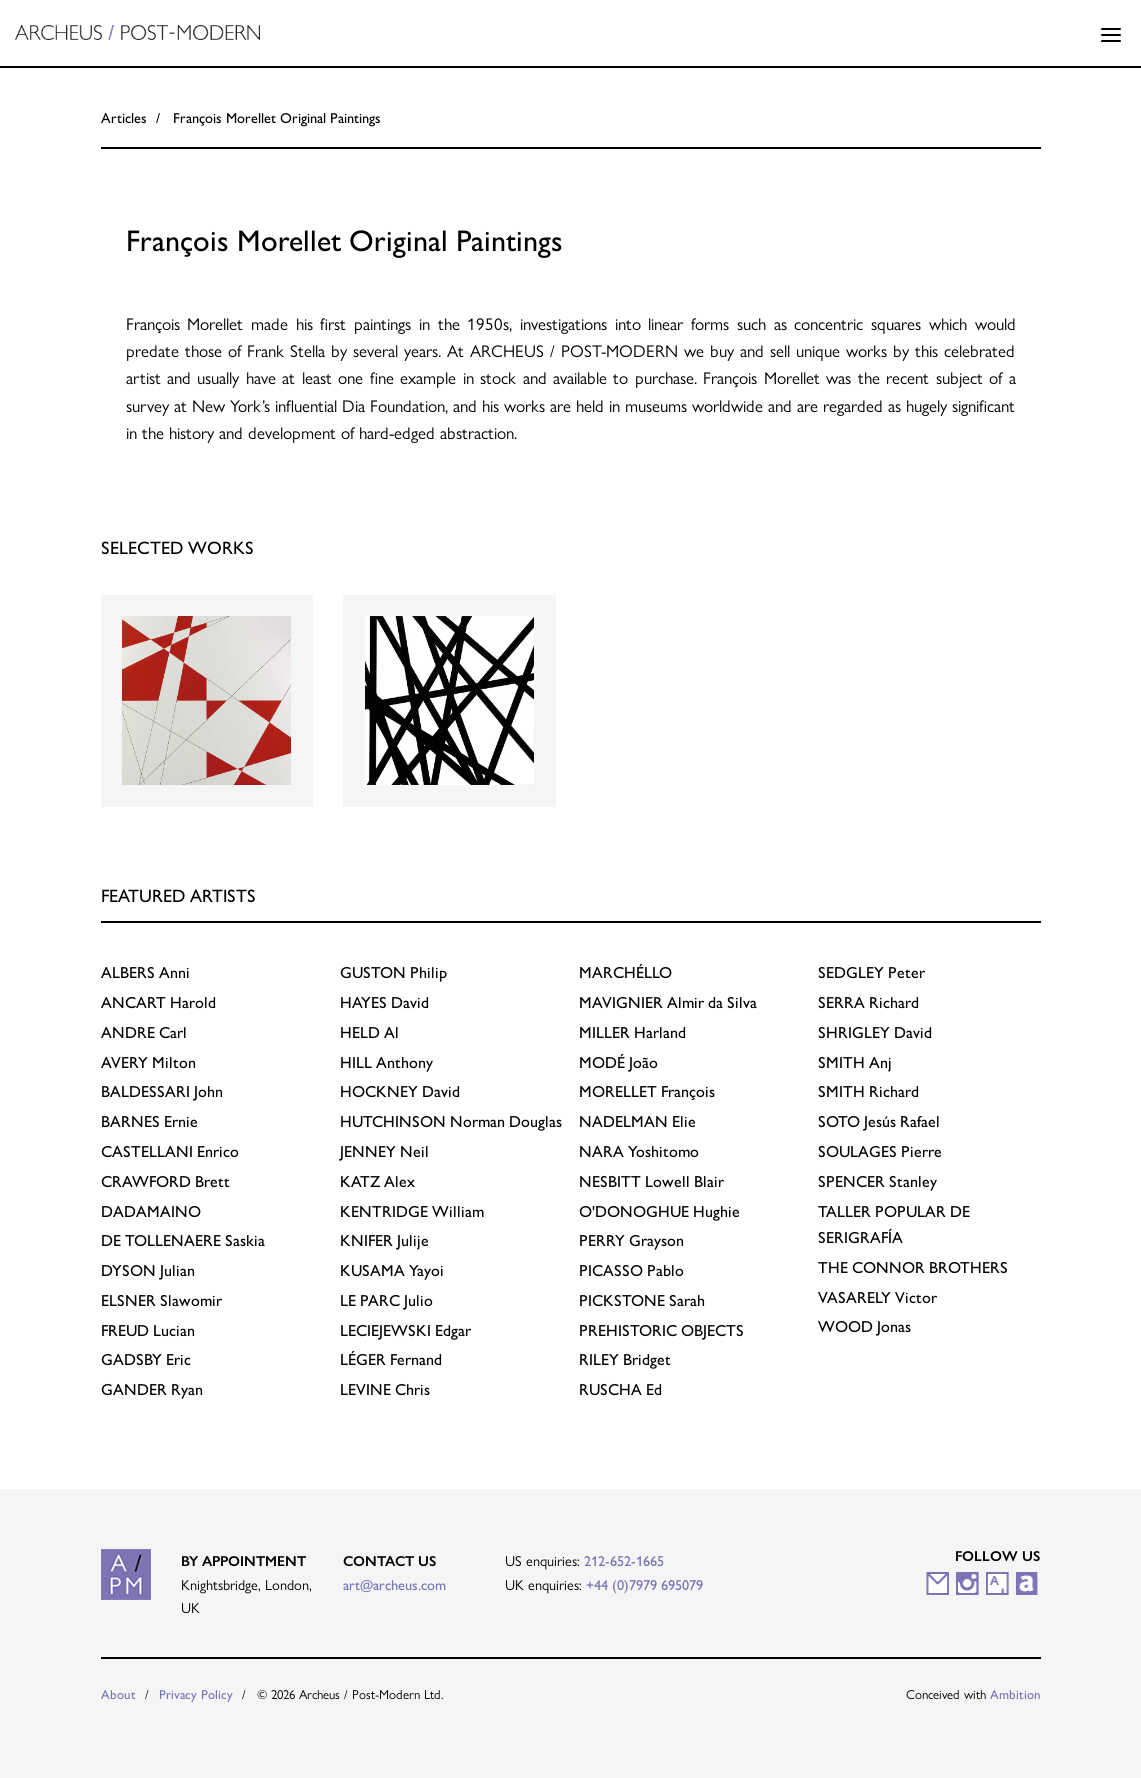  Describe the element at coordinates (384, 1240) in the screenshot. I see `Julije` at that location.